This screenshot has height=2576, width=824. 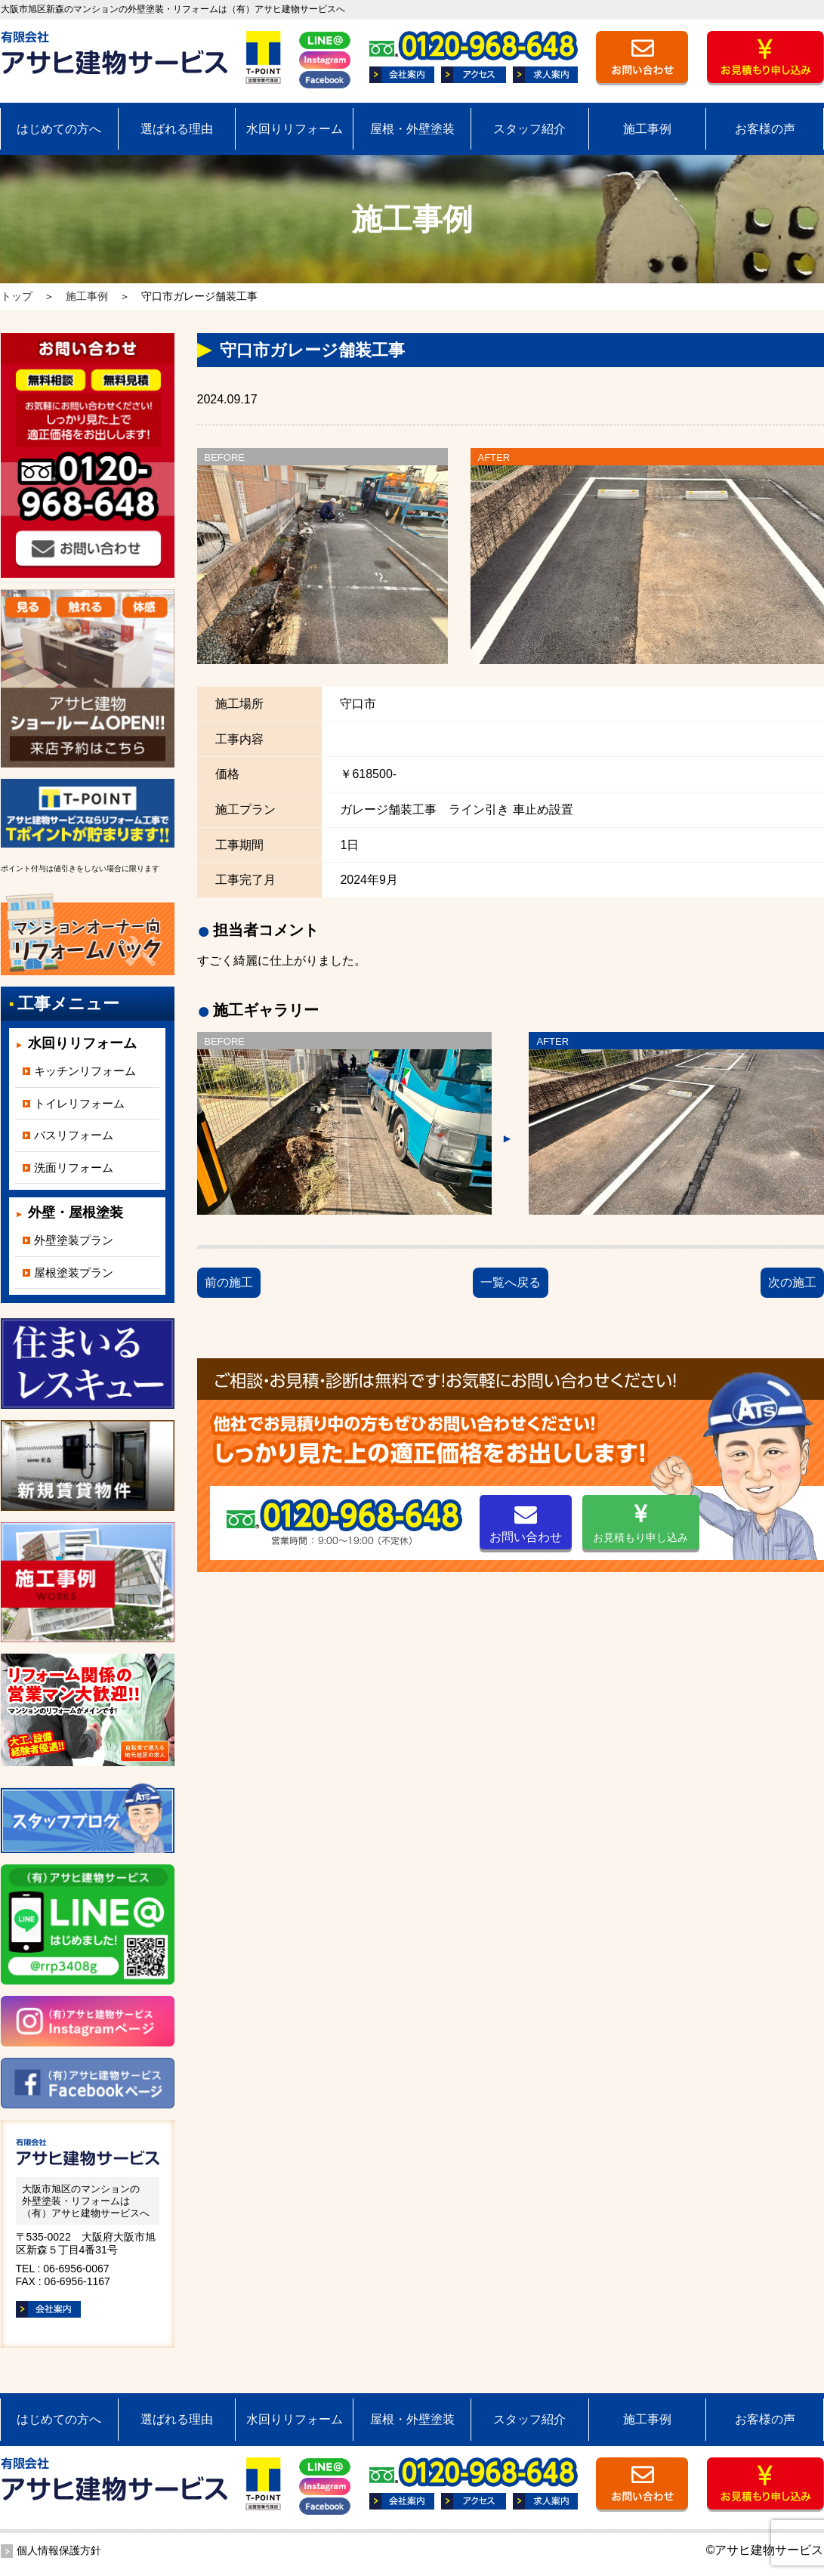 I want to click on 前の施工, so click(x=229, y=1282).